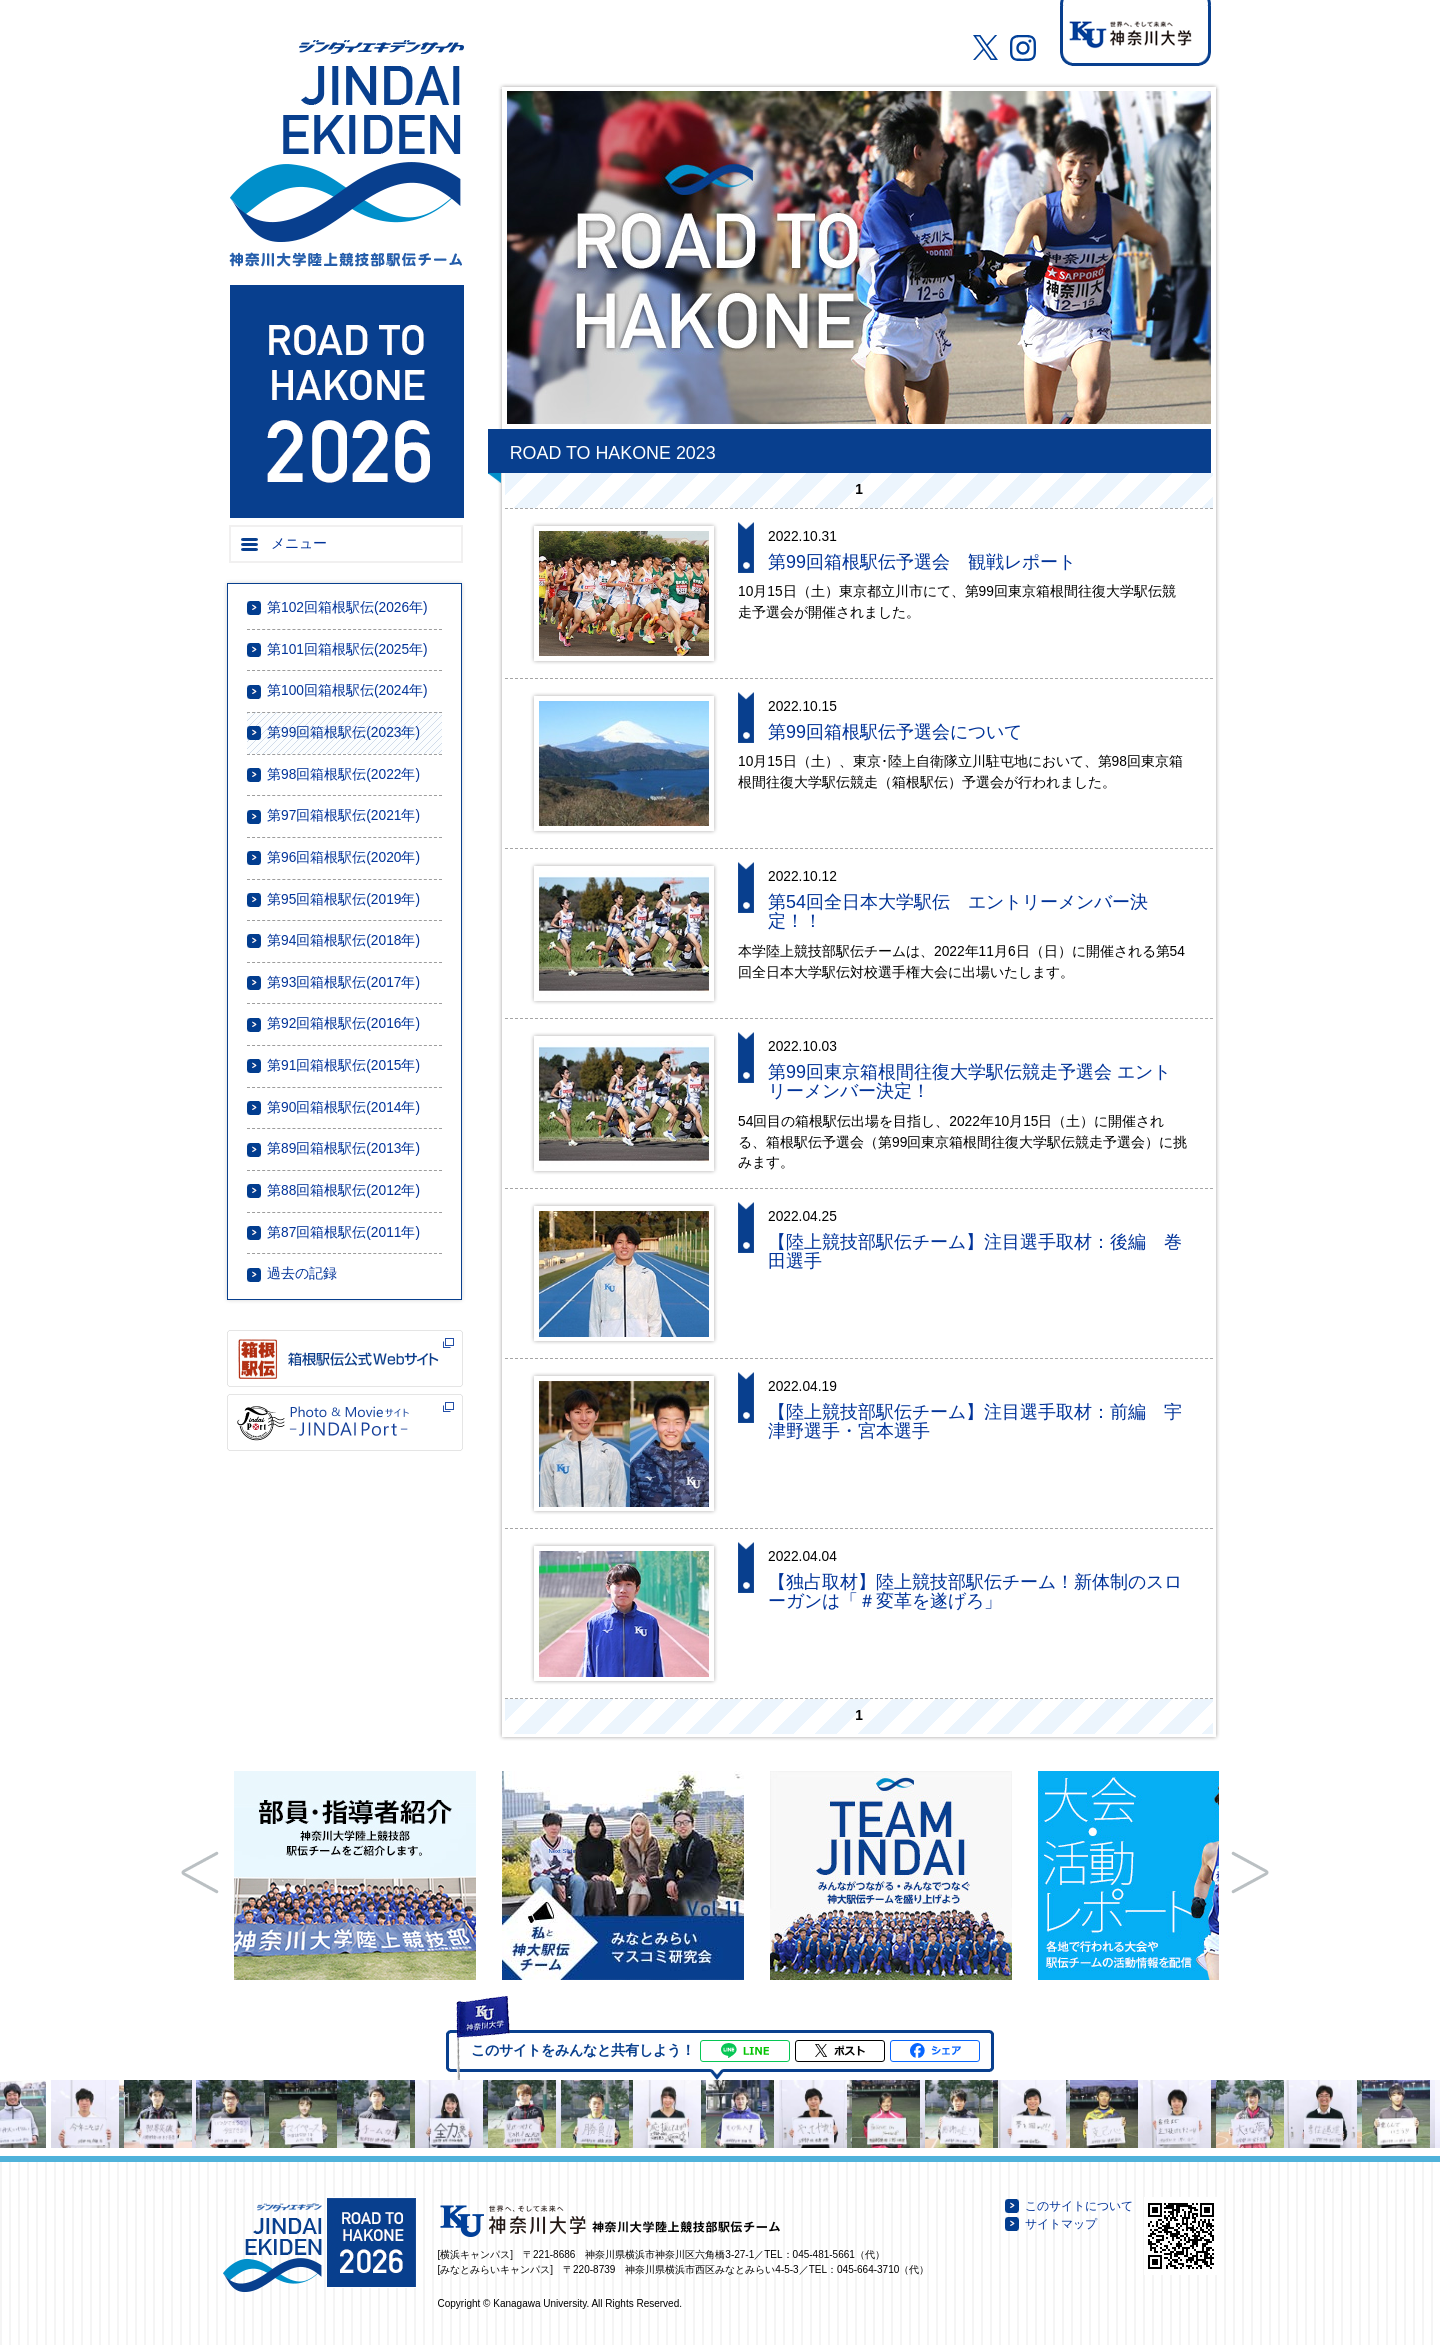 The image size is (1440, 2345). Describe the element at coordinates (1079, 2206) in the screenshot. I see `このサイトについて` at that location.